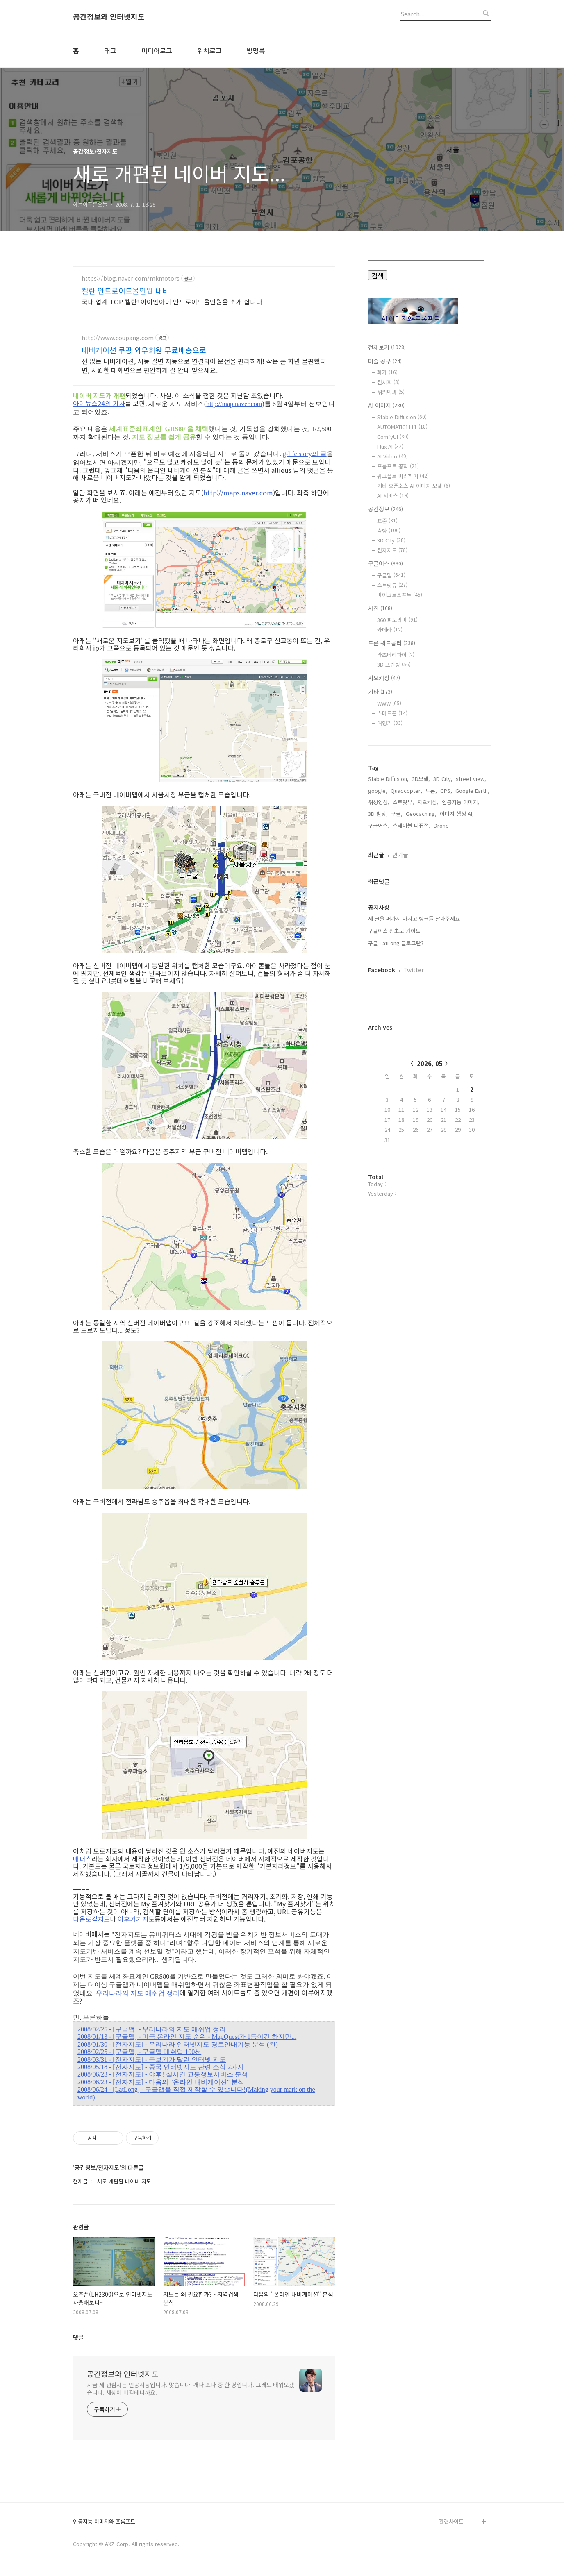 Image resolution: width=564 pixels, height=2576 pixels. I want to click on 인공지능 이미지,, so click(461, 802).